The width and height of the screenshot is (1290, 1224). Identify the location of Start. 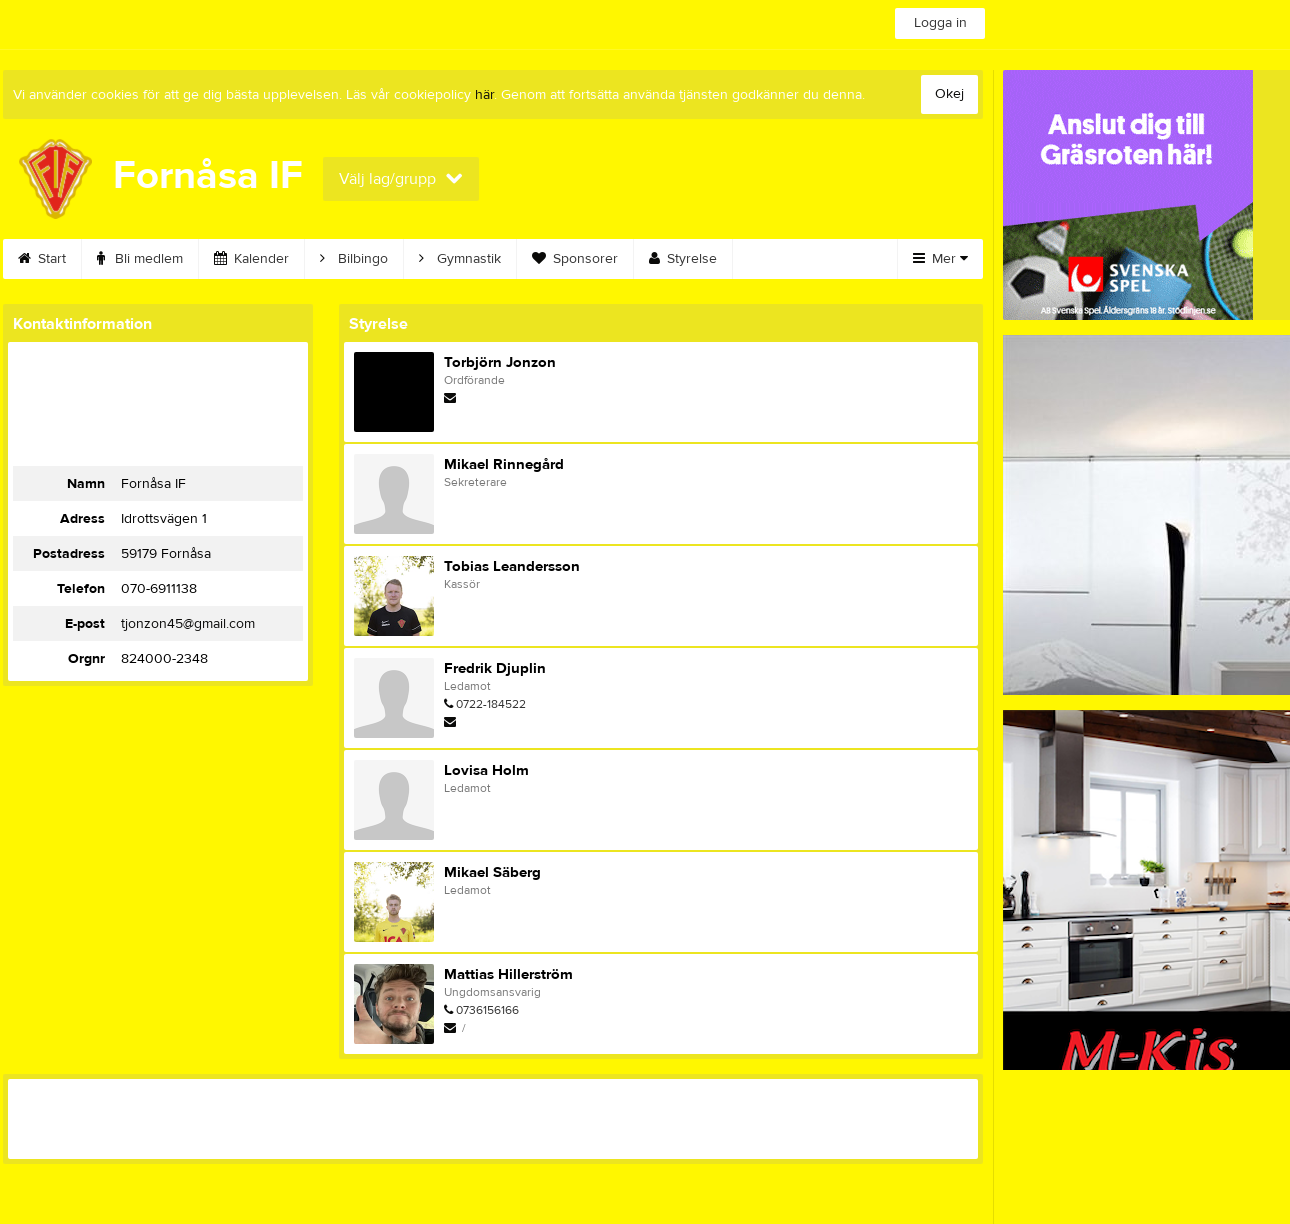
(42, 259).